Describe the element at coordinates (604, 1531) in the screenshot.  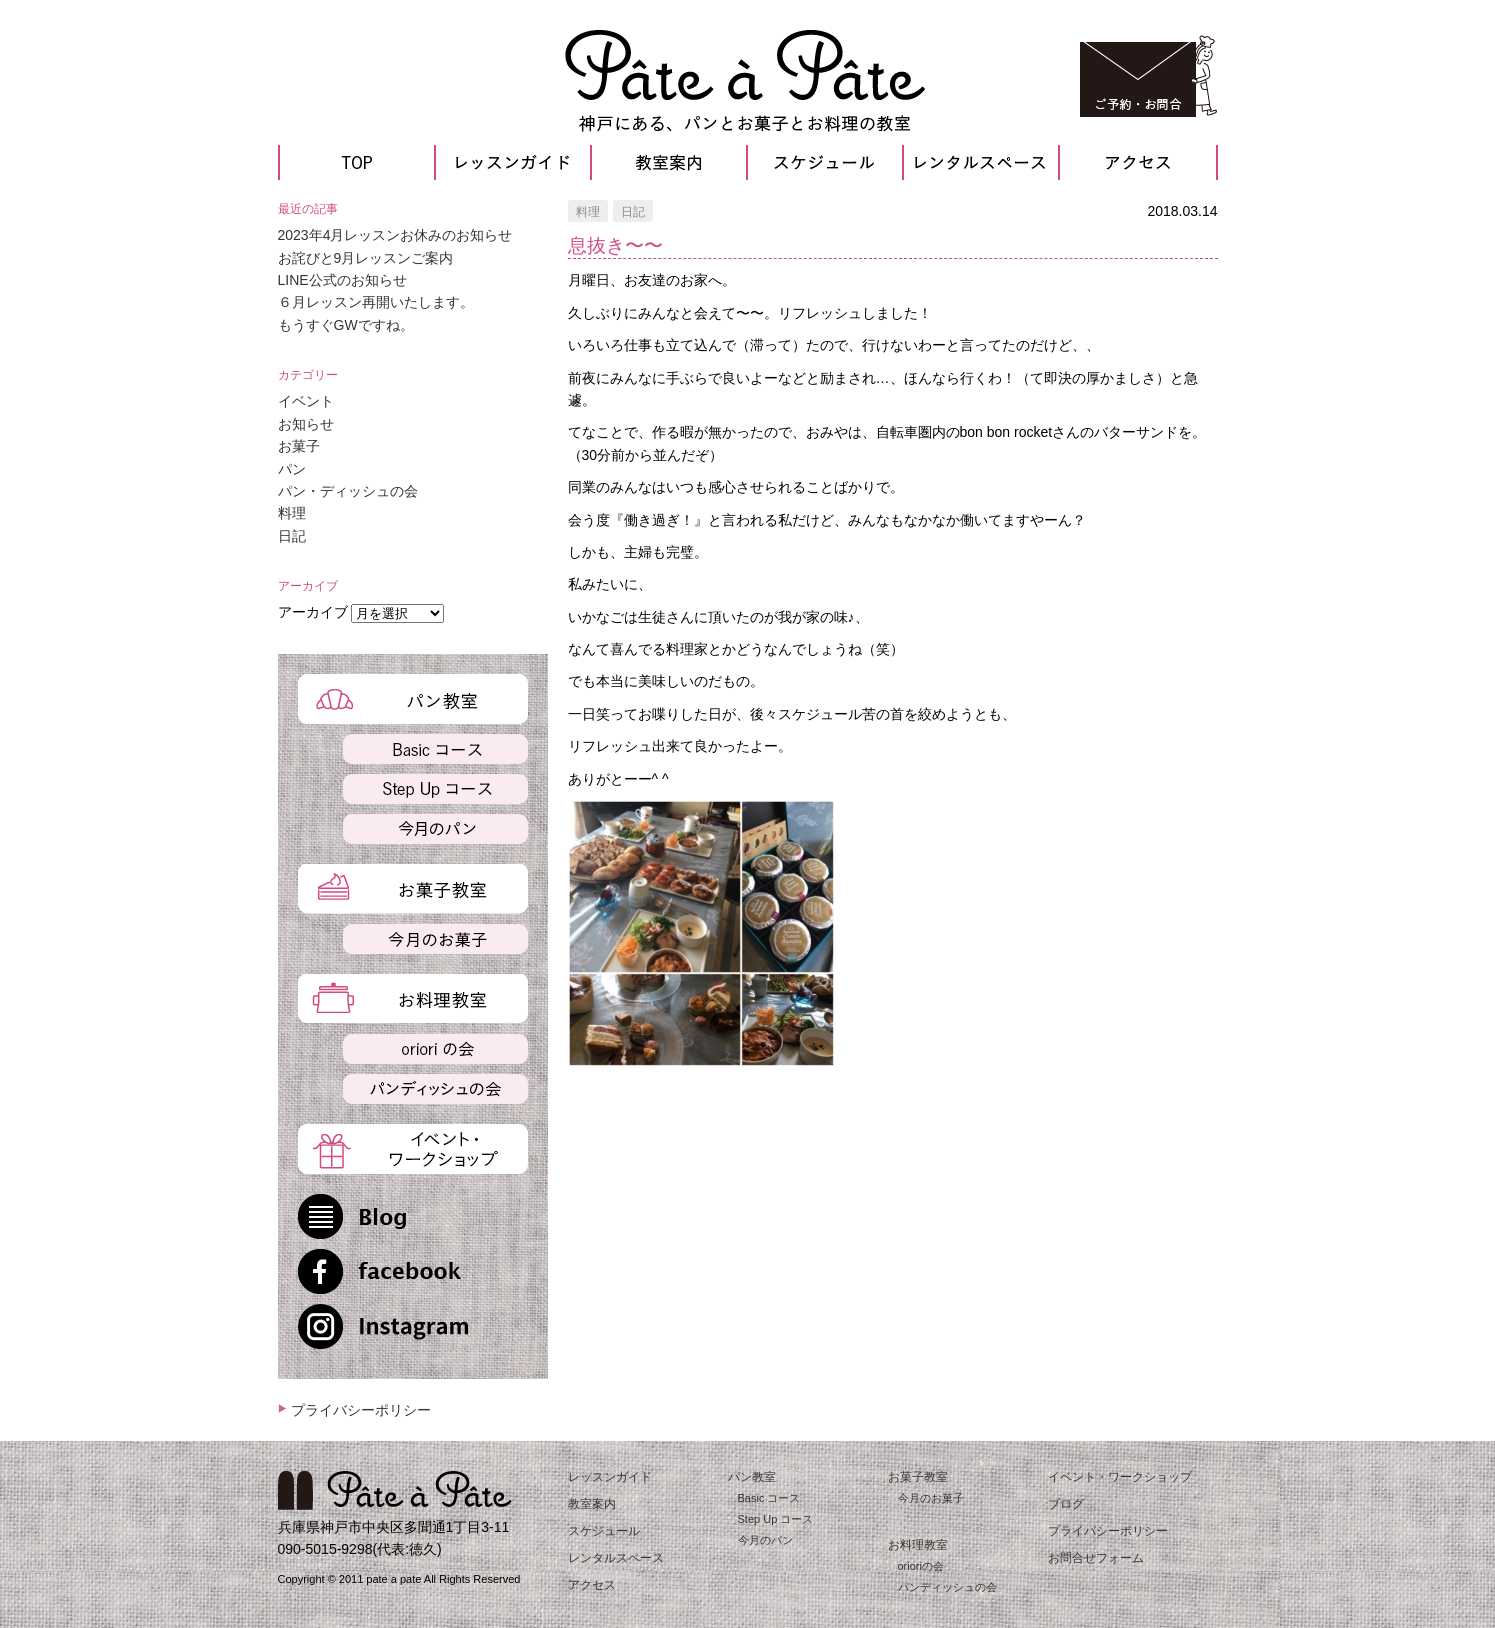
I see `スケジュール` at that location.